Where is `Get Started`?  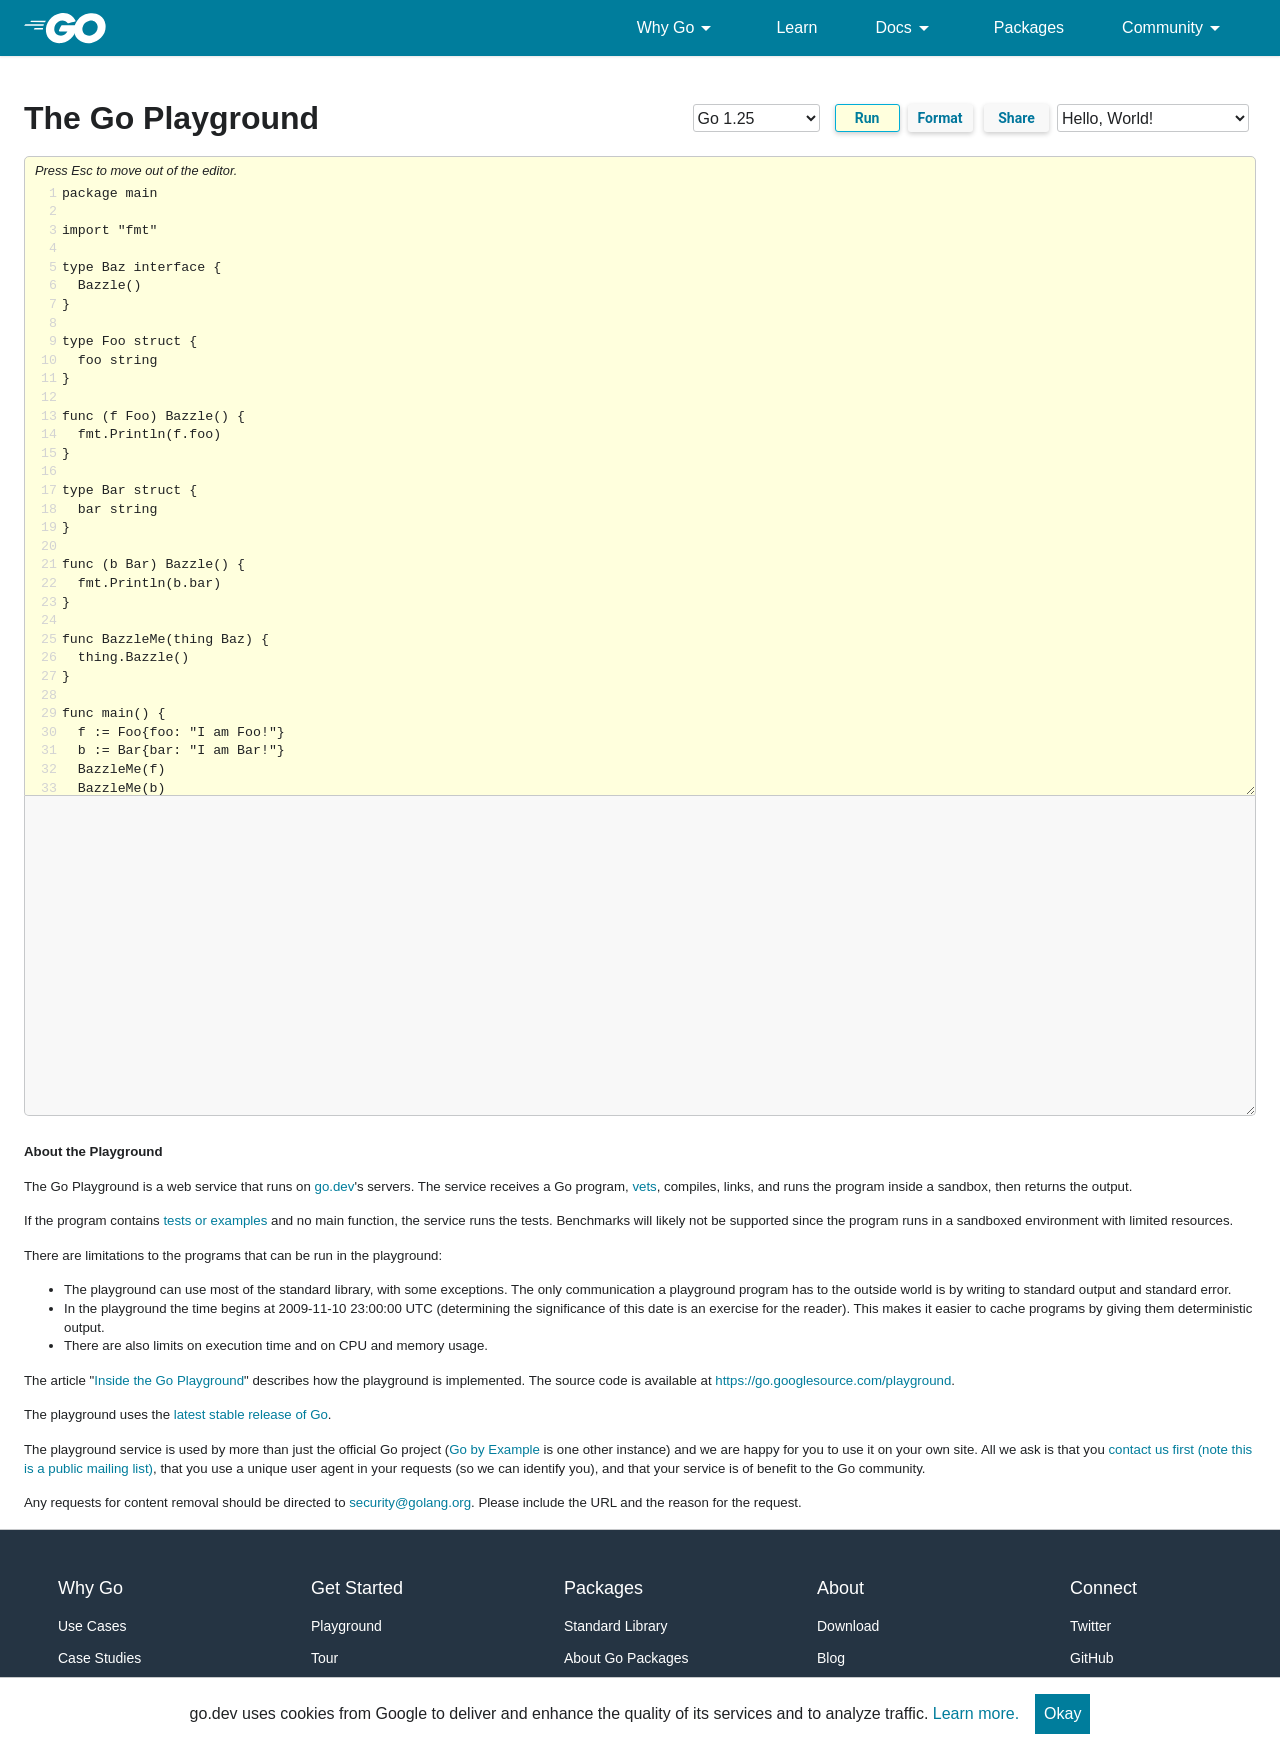 Get Started is located at coordinates (357, 1588).